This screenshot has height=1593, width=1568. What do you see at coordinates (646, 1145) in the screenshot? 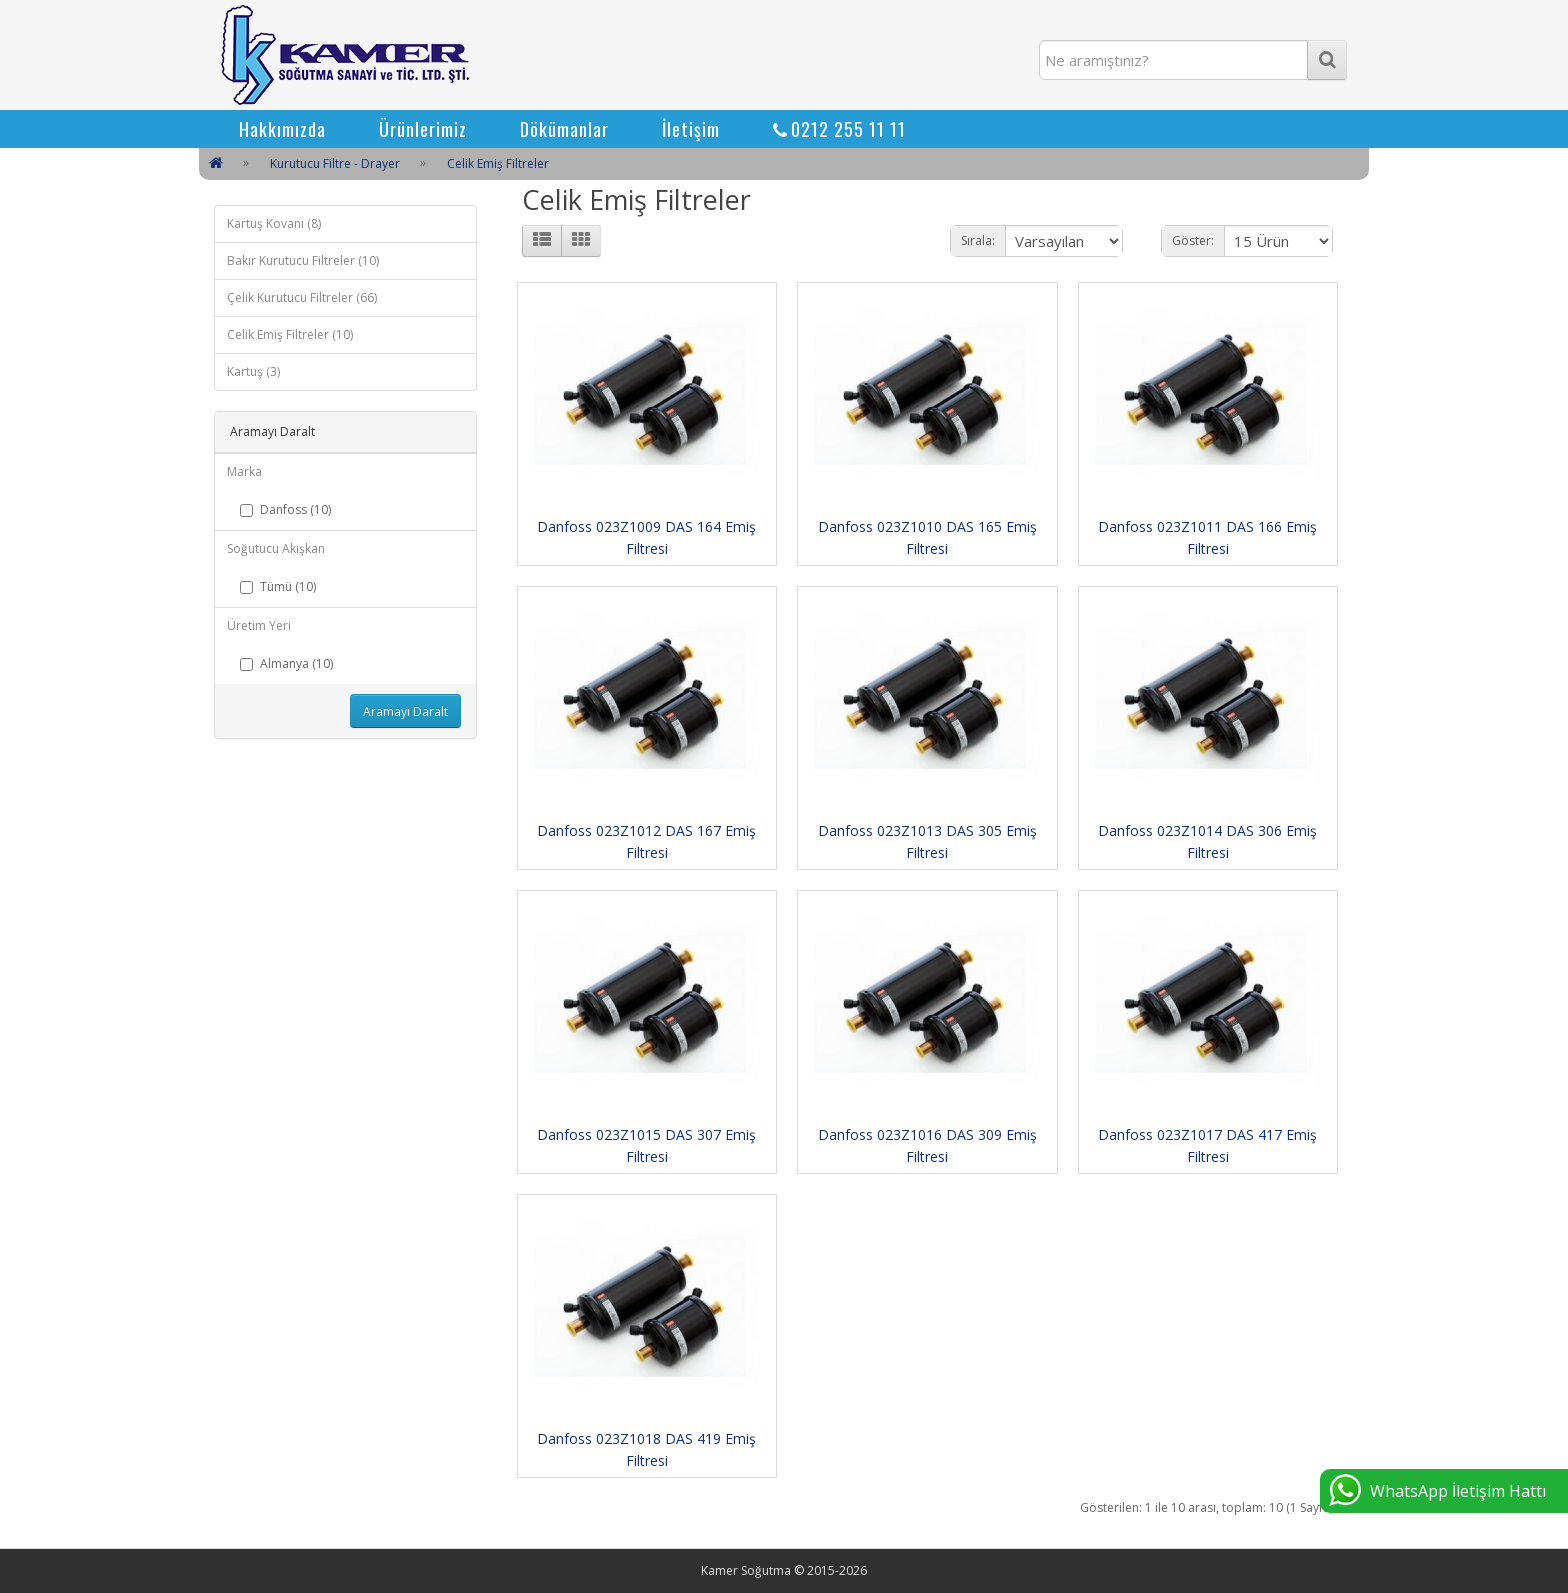
I see `Danfoss 023Z1015 DAS 307 Emiş Filtresi` at bounding box center [646, 1145].